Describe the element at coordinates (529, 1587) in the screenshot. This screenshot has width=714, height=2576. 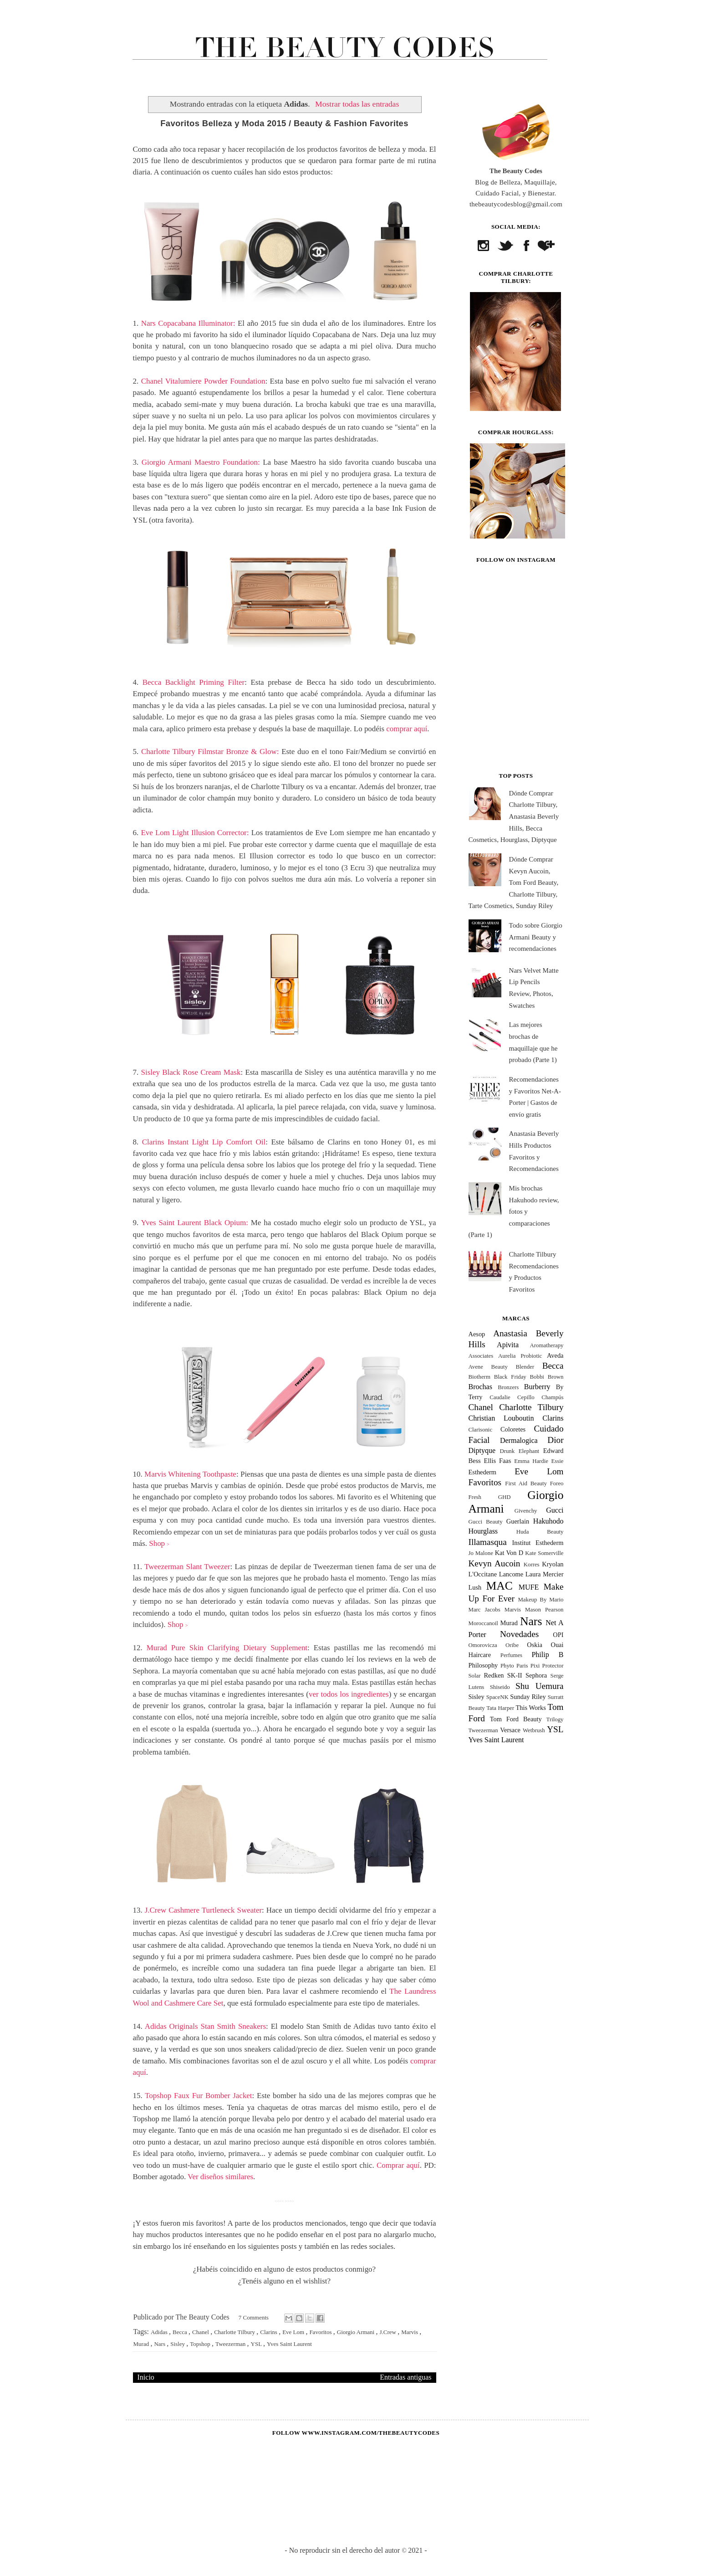
I see `MUFE` at that location.